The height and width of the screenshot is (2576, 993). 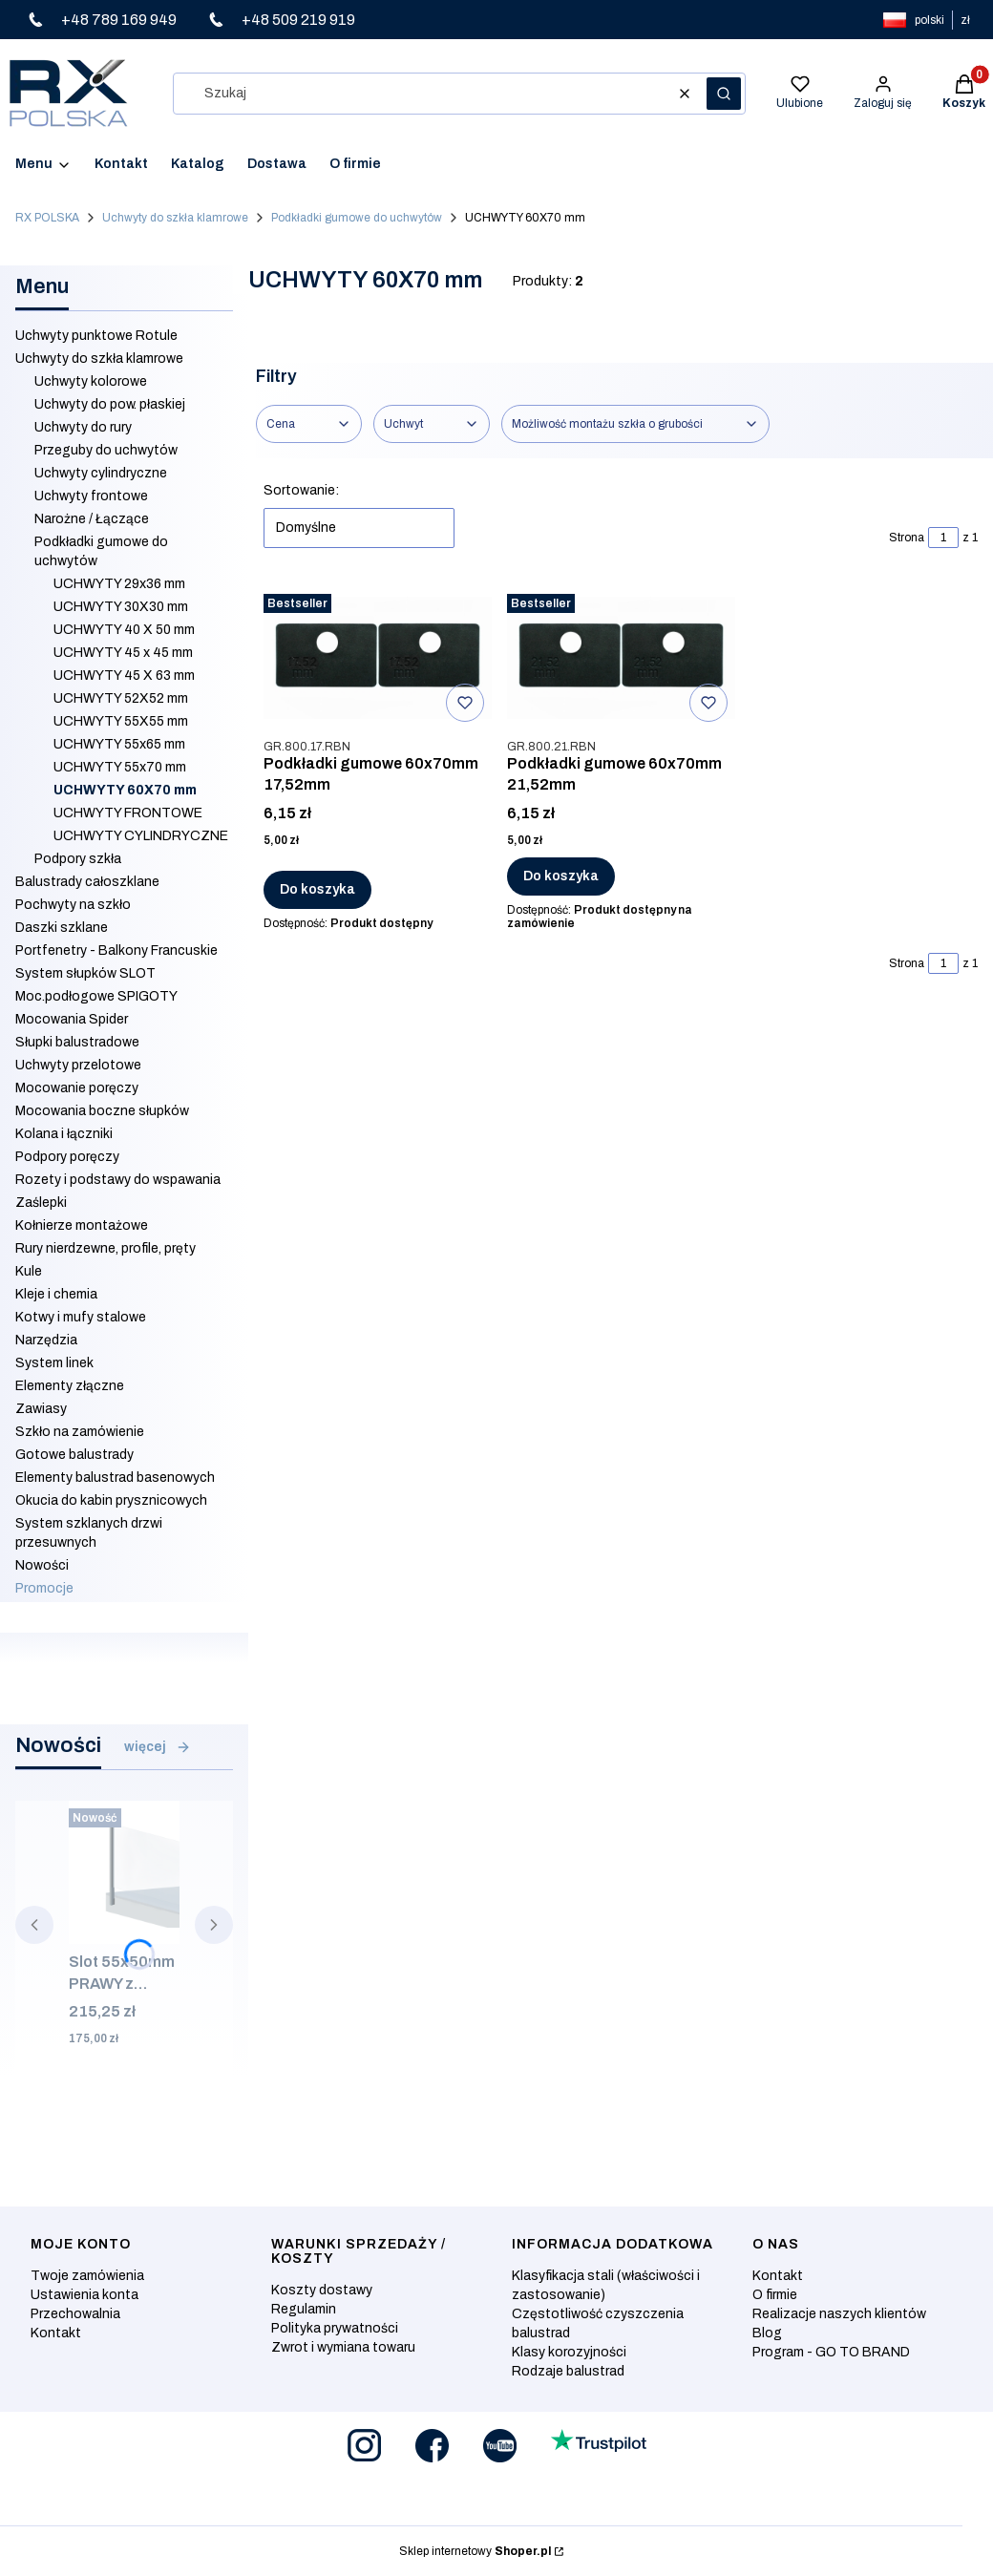 I want to click on Zaślepki, so click(x=41, y=1202).